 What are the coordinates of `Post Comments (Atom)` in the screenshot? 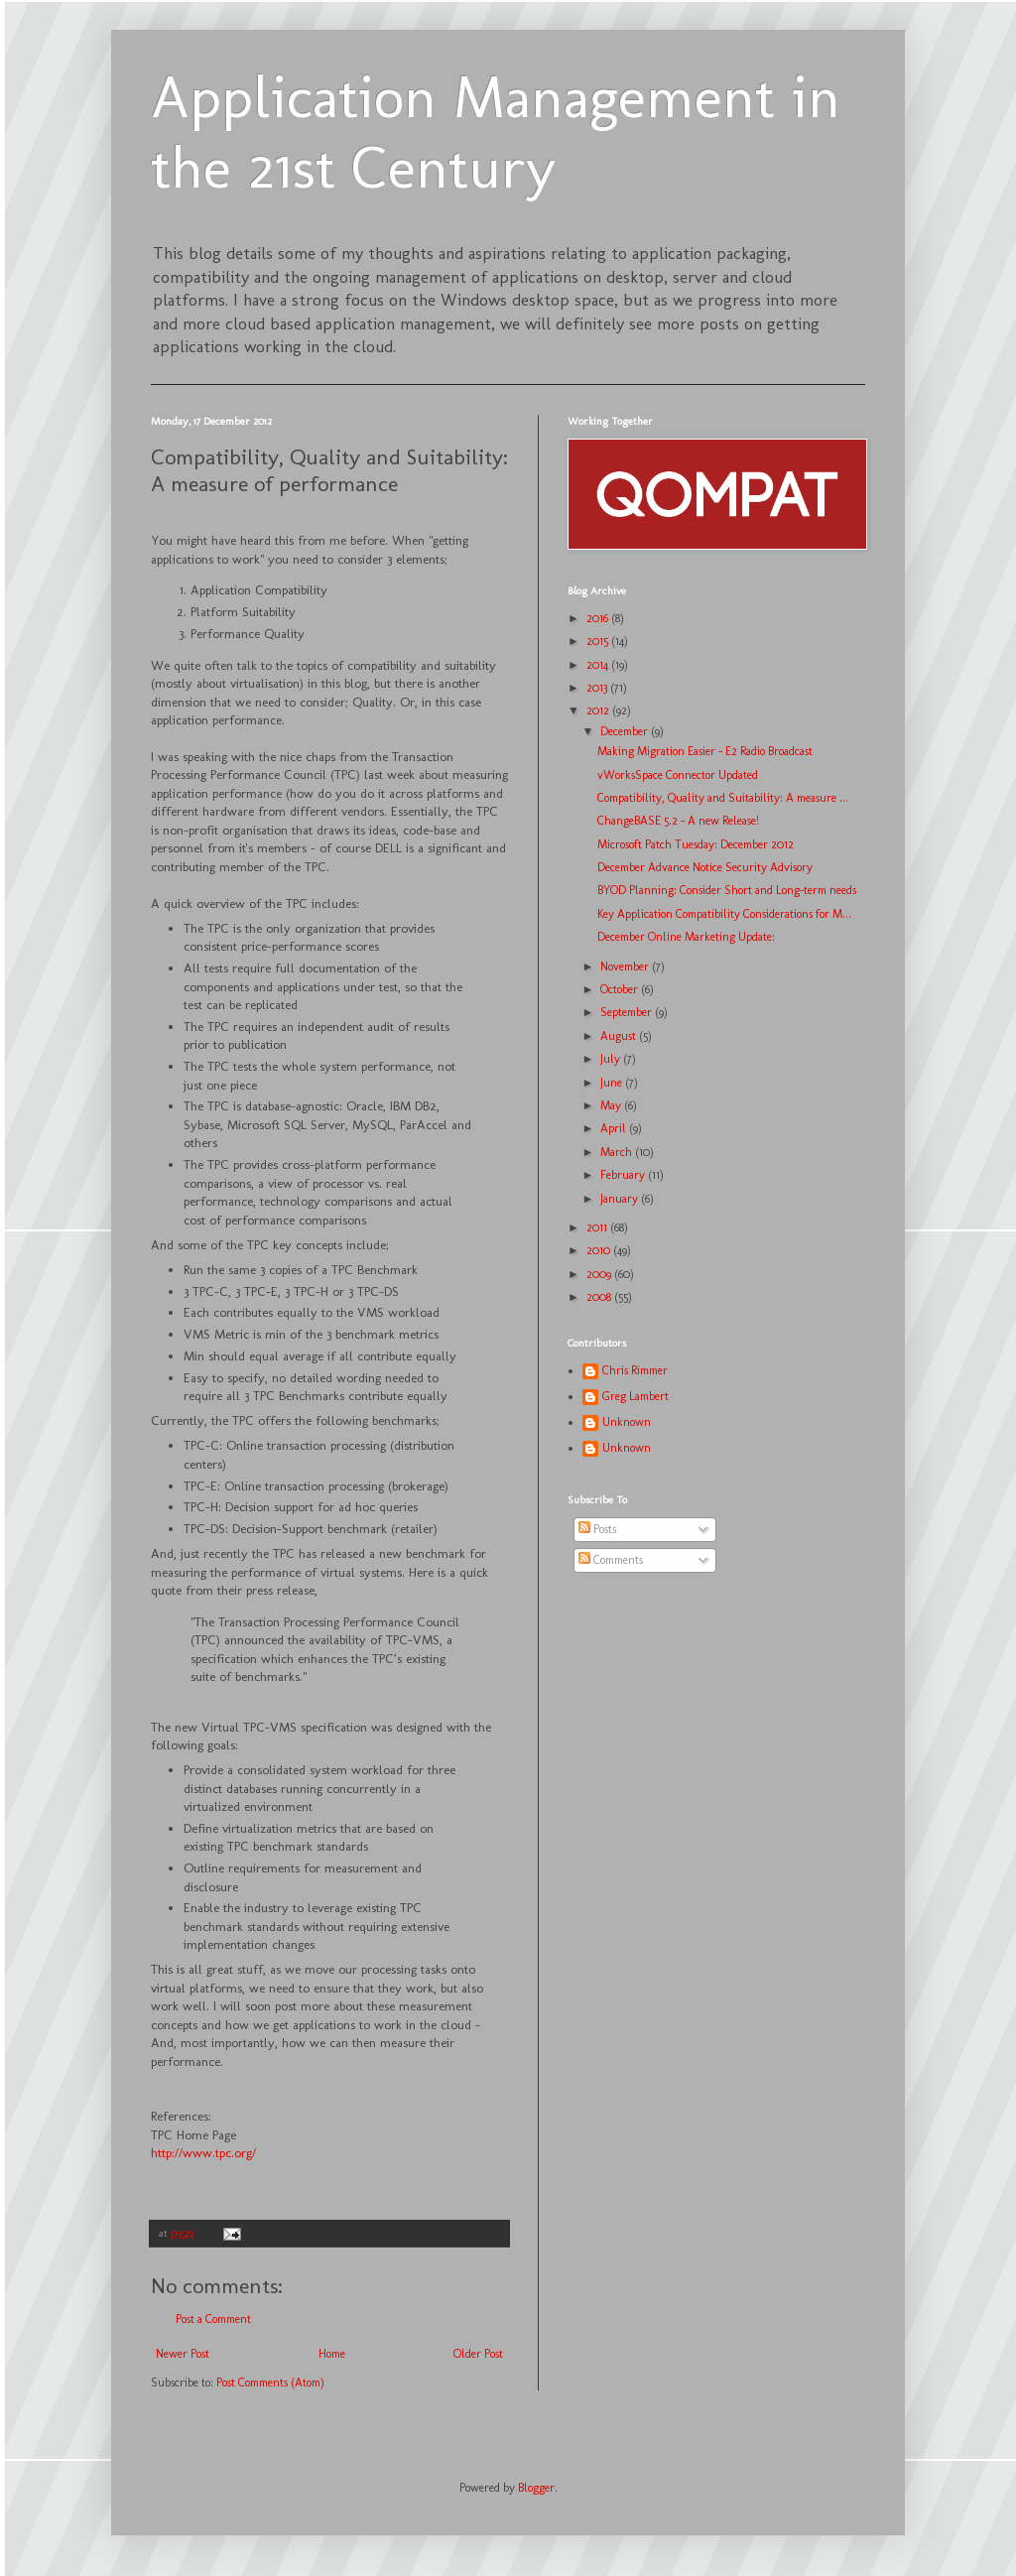 It's located at (270, 2382).